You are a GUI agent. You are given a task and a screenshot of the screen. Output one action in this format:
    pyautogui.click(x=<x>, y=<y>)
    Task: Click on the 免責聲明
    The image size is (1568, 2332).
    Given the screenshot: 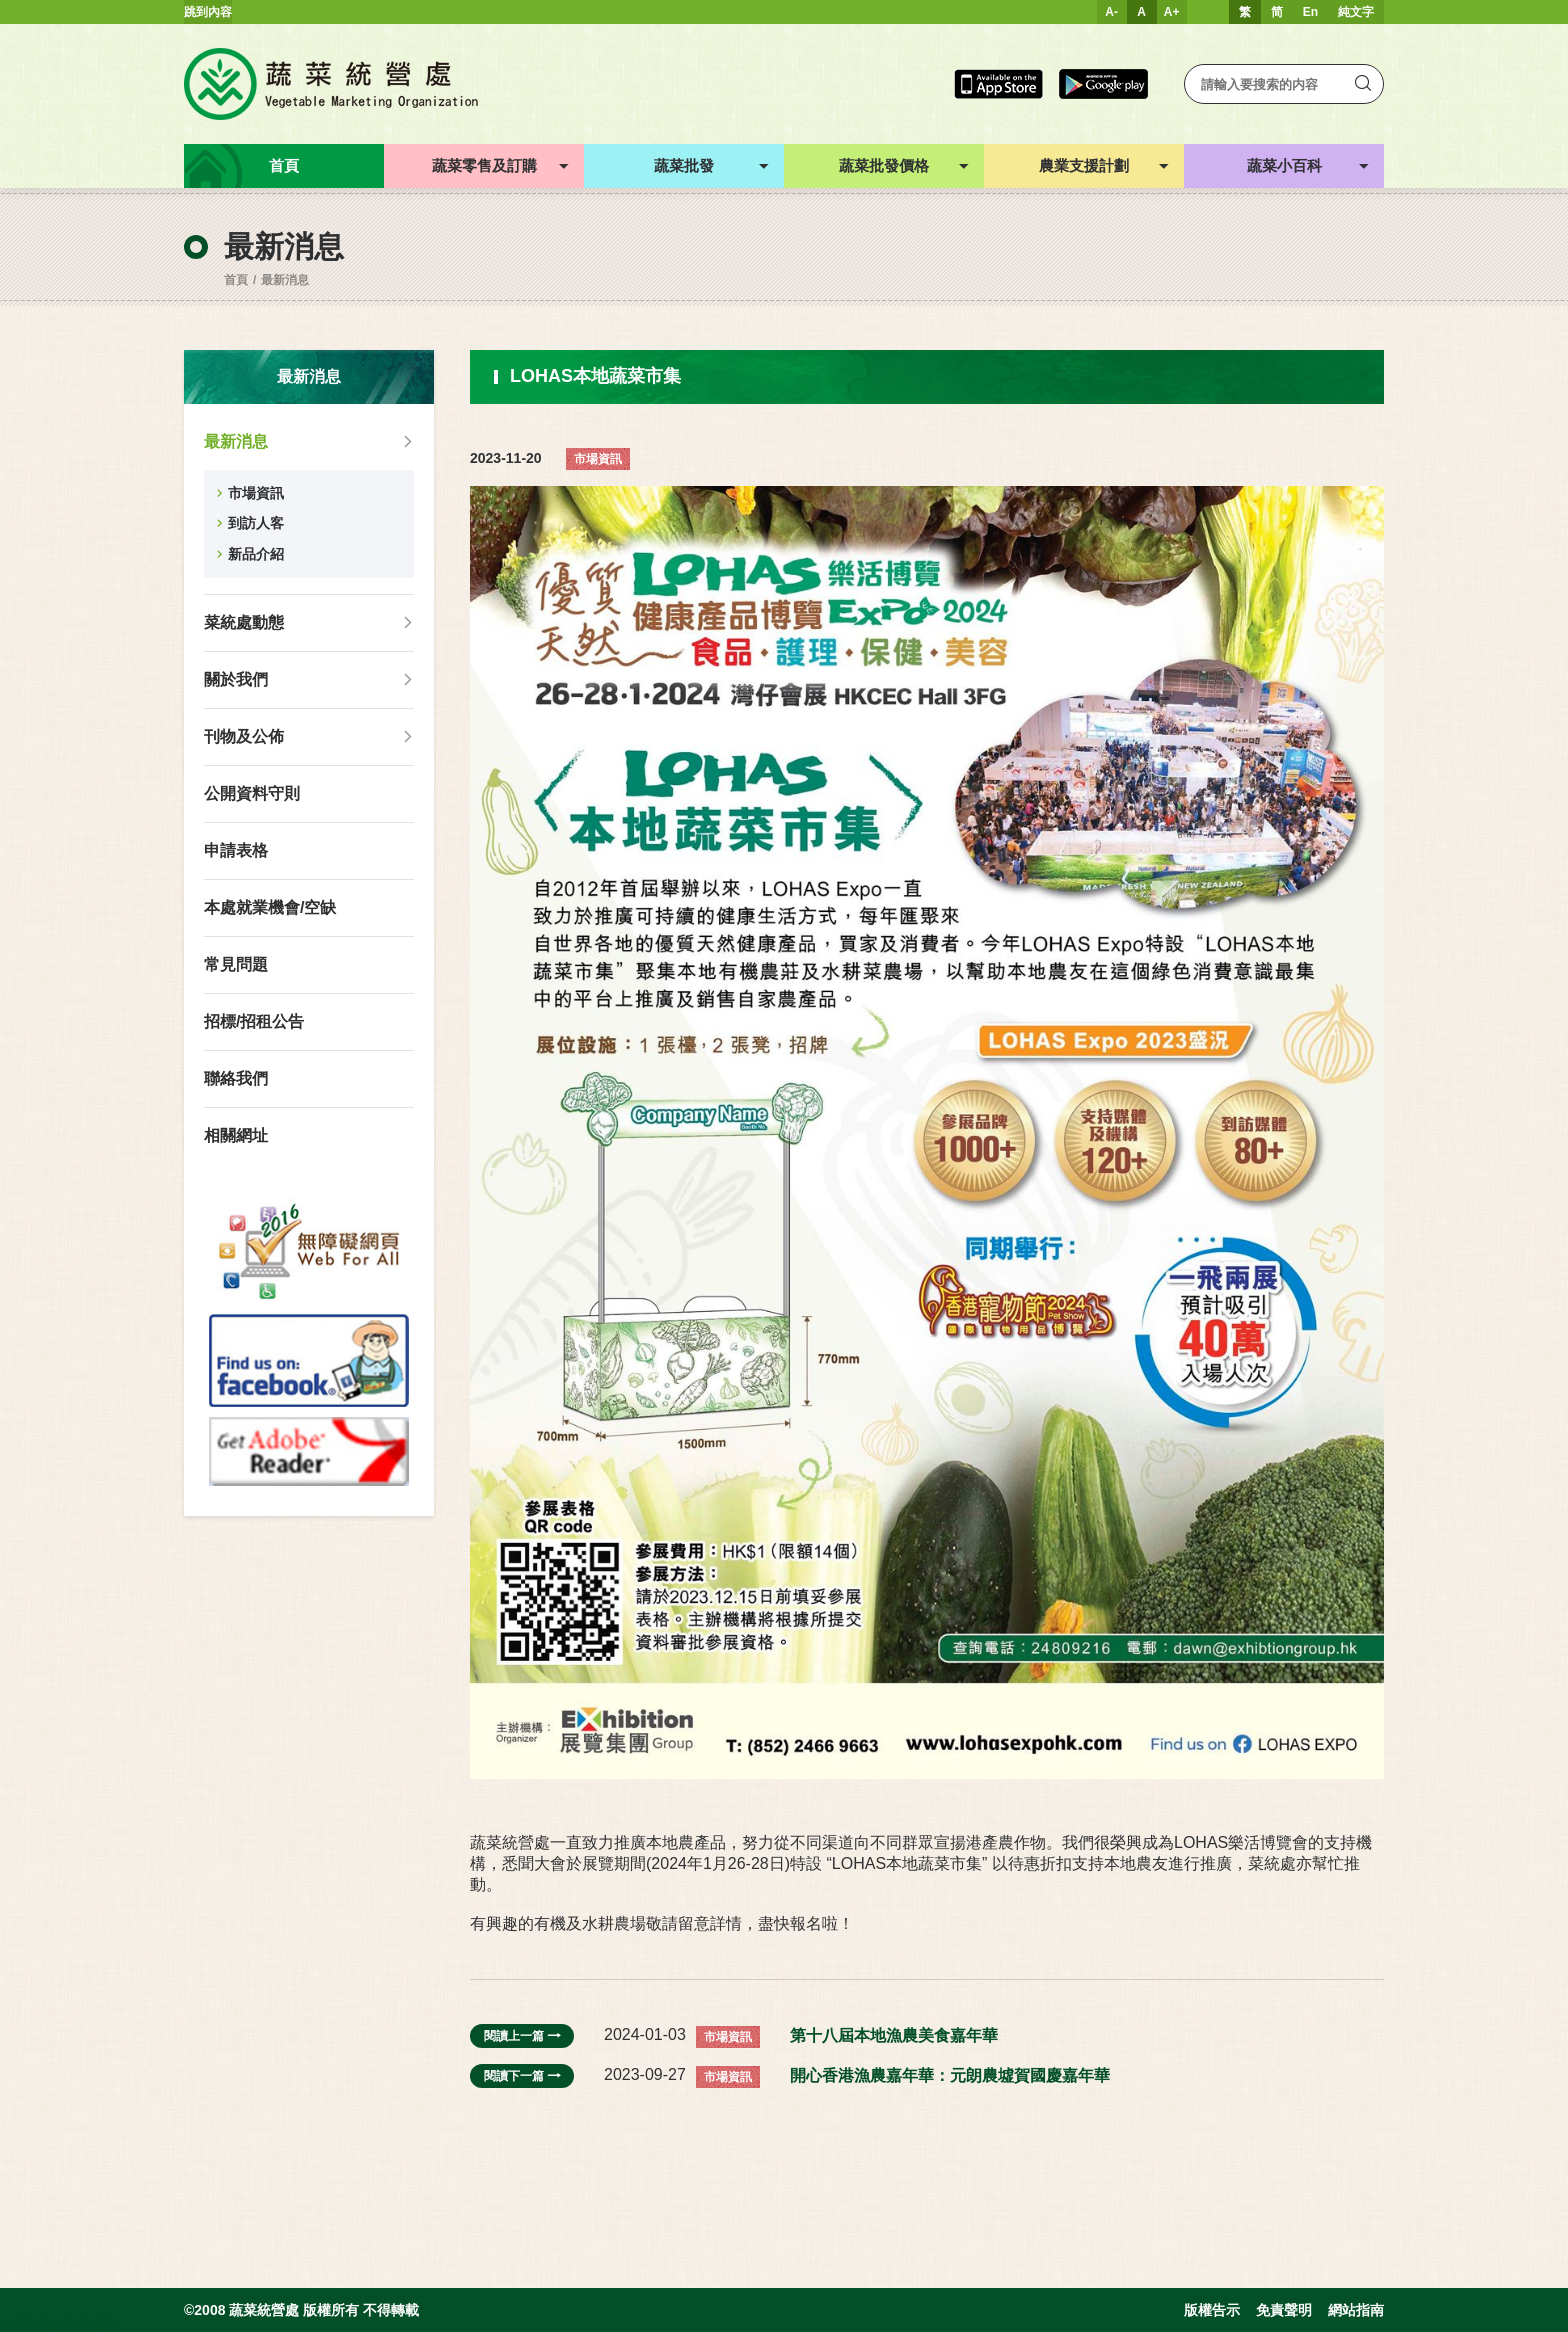 What is the action you would take?
    pyautogui.click(x=1284, y=2310)
    